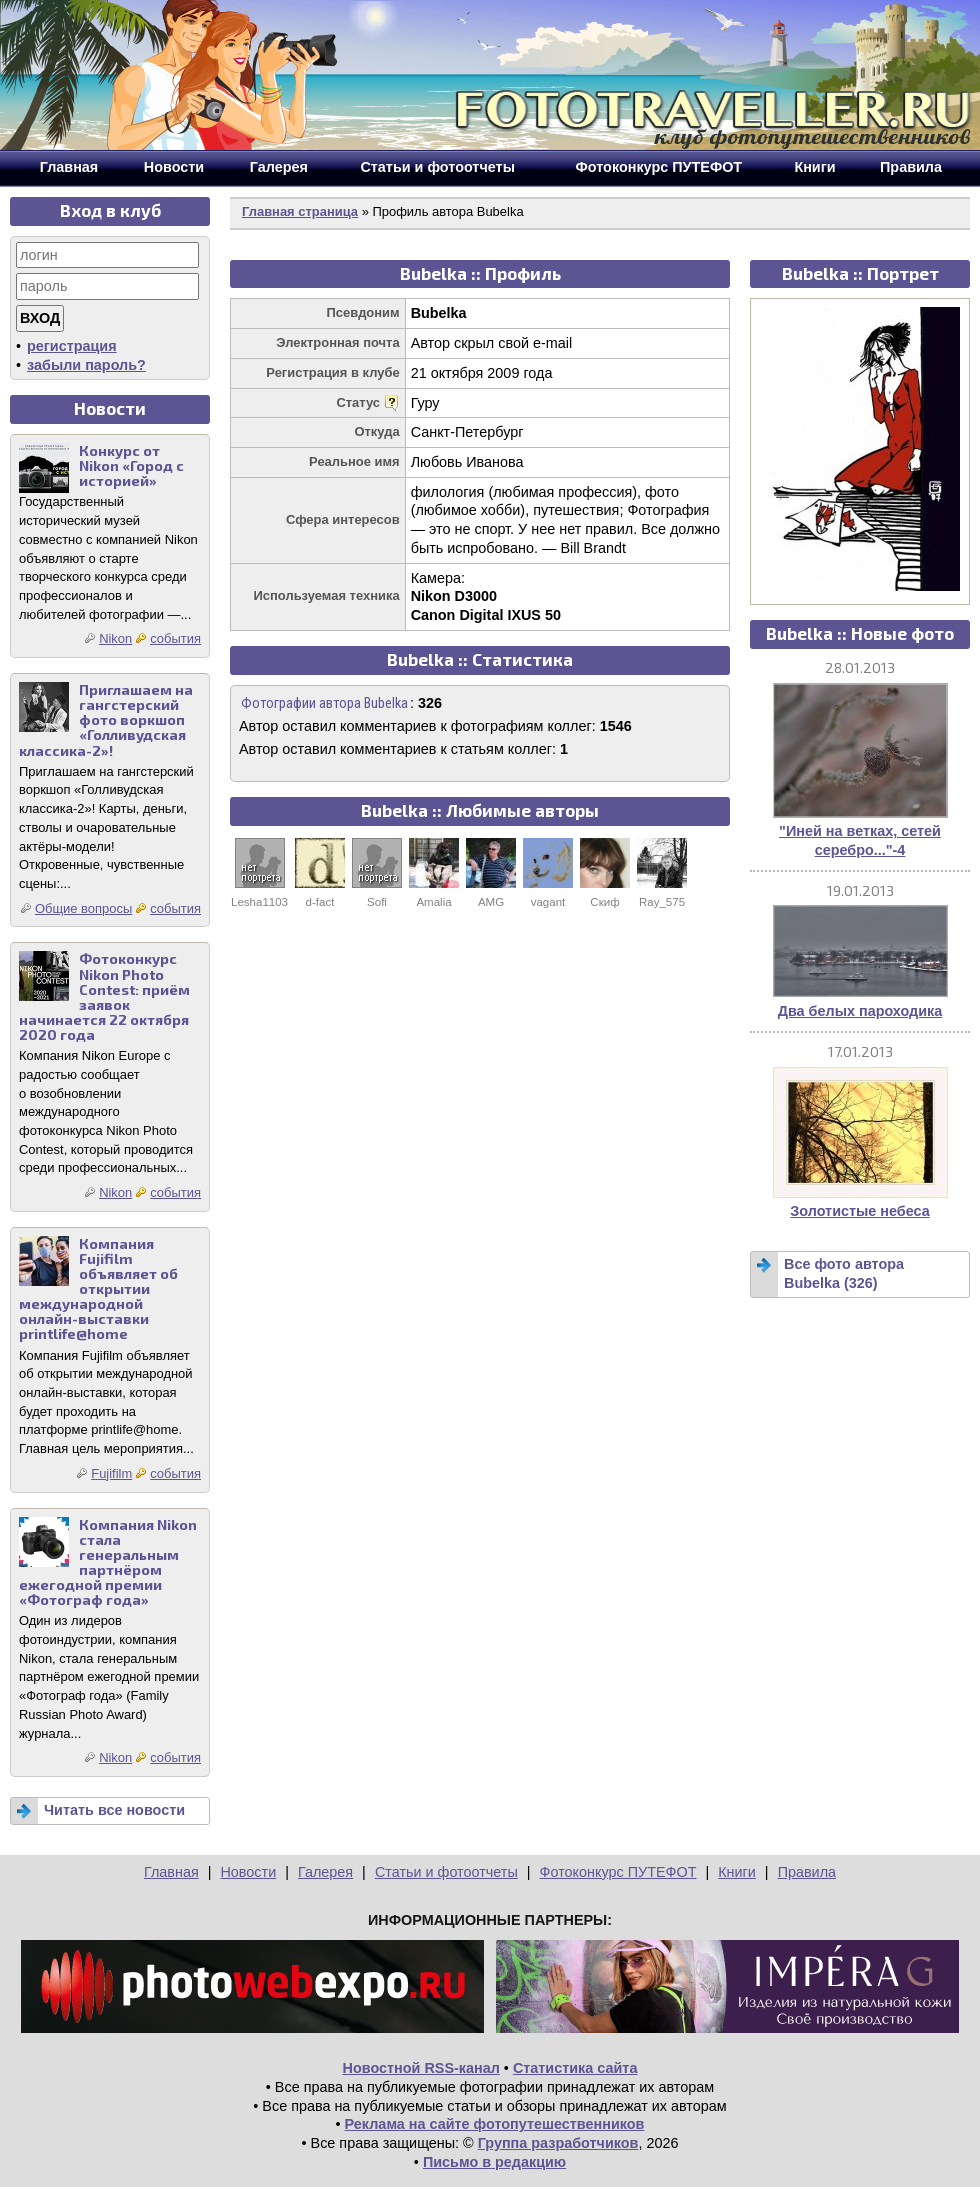  I want to click on регистрация, so click(72, 346).